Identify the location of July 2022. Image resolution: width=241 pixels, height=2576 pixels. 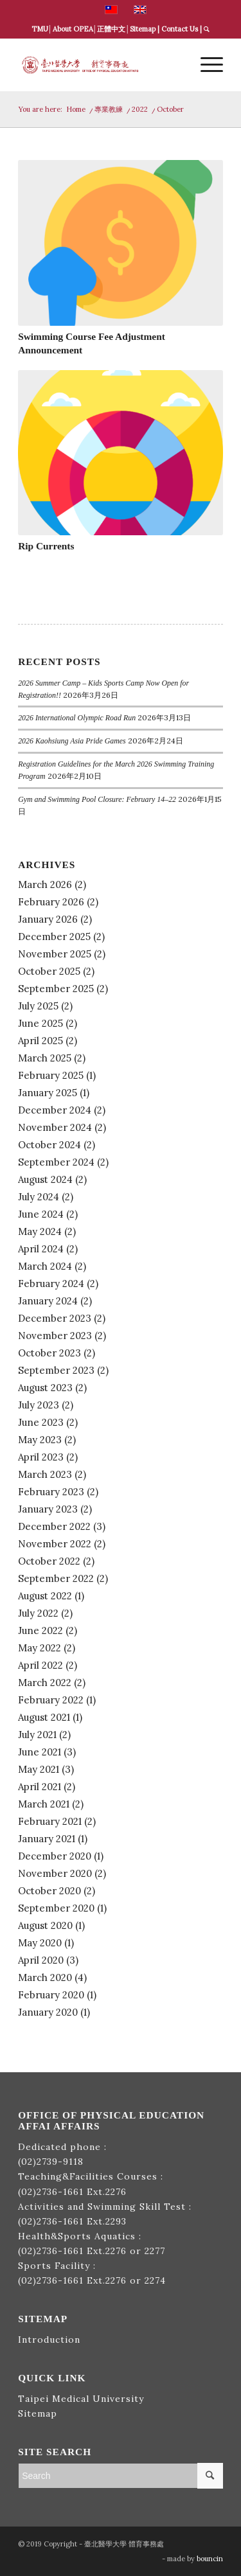
(38, 1613).